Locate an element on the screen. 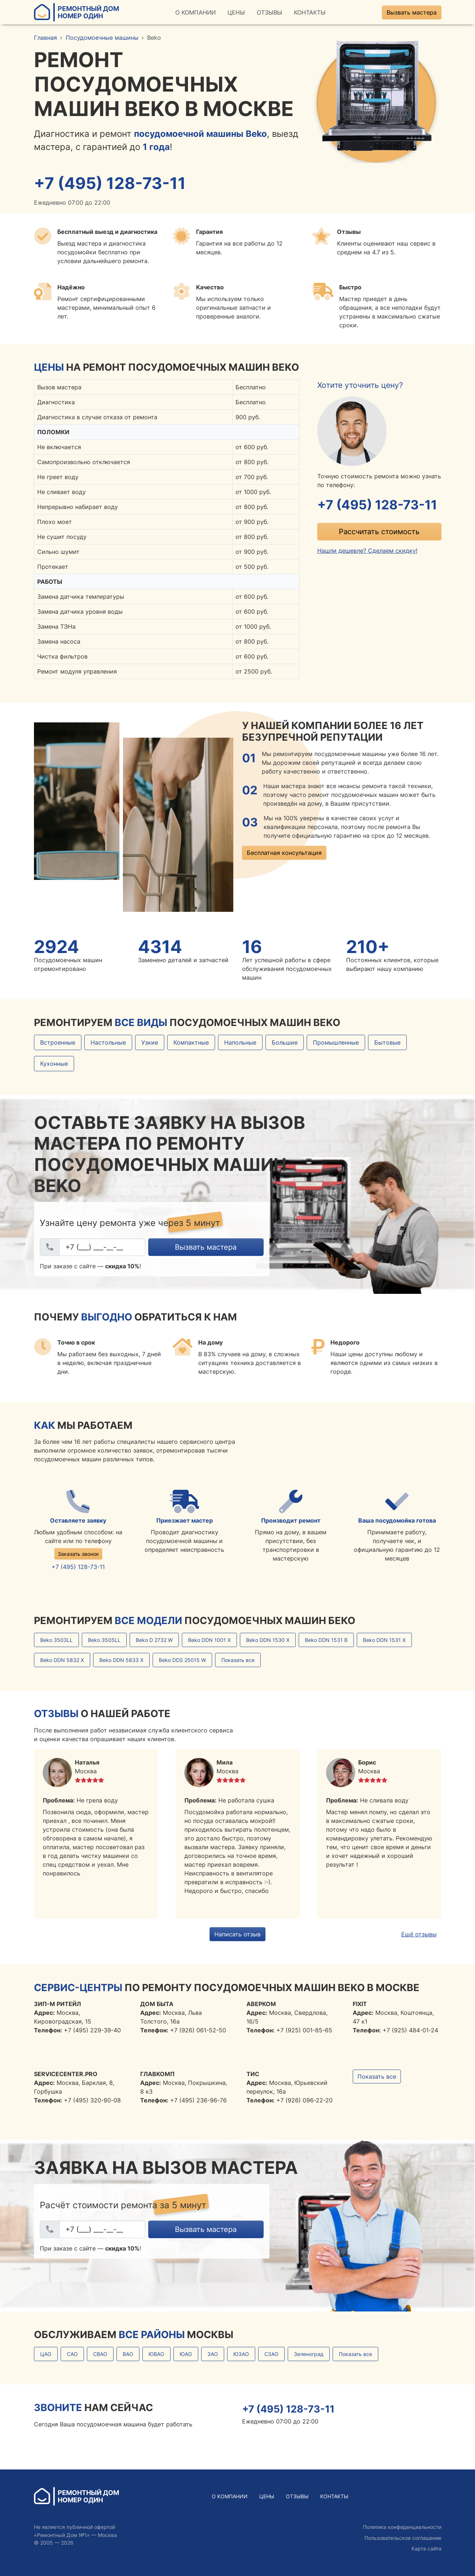 The height and width of the screenshot is (2576, 475). Главная is located at coordinates (45, 37).